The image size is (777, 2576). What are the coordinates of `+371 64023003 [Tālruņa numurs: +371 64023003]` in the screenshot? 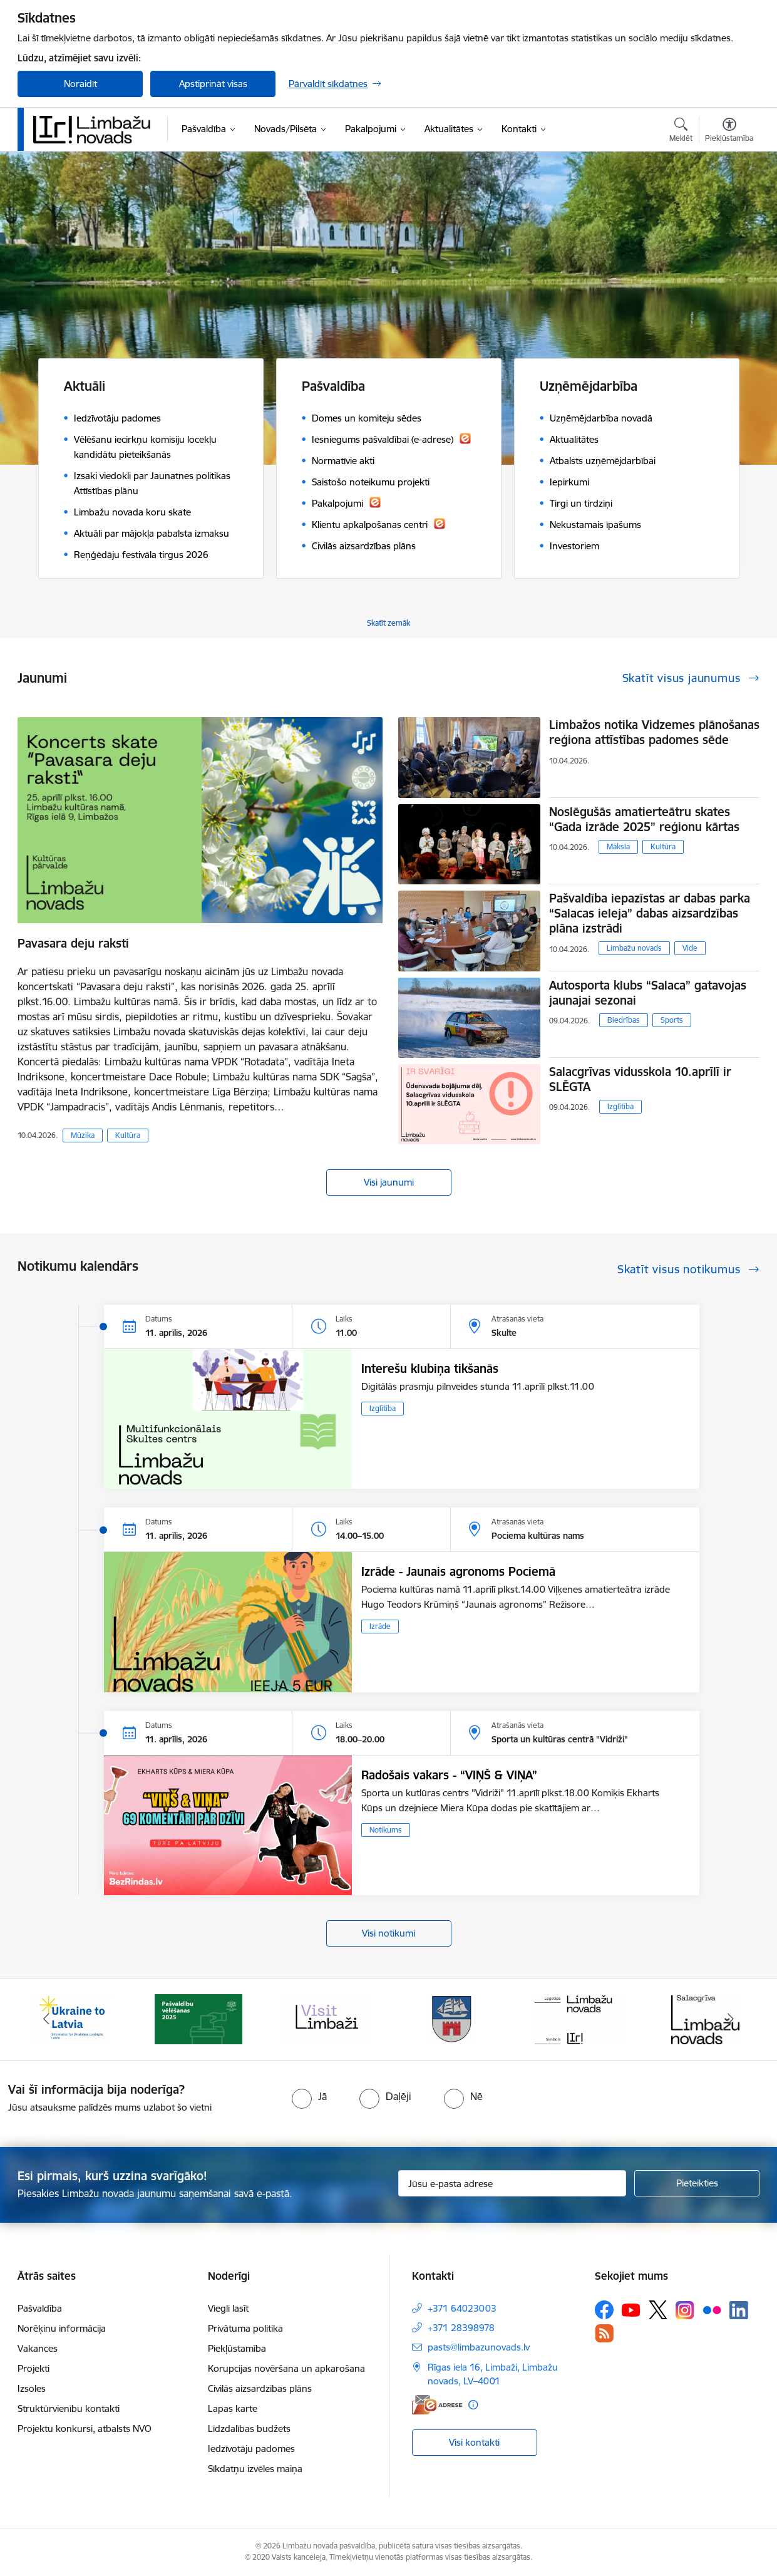 It's located at (462, 2308).